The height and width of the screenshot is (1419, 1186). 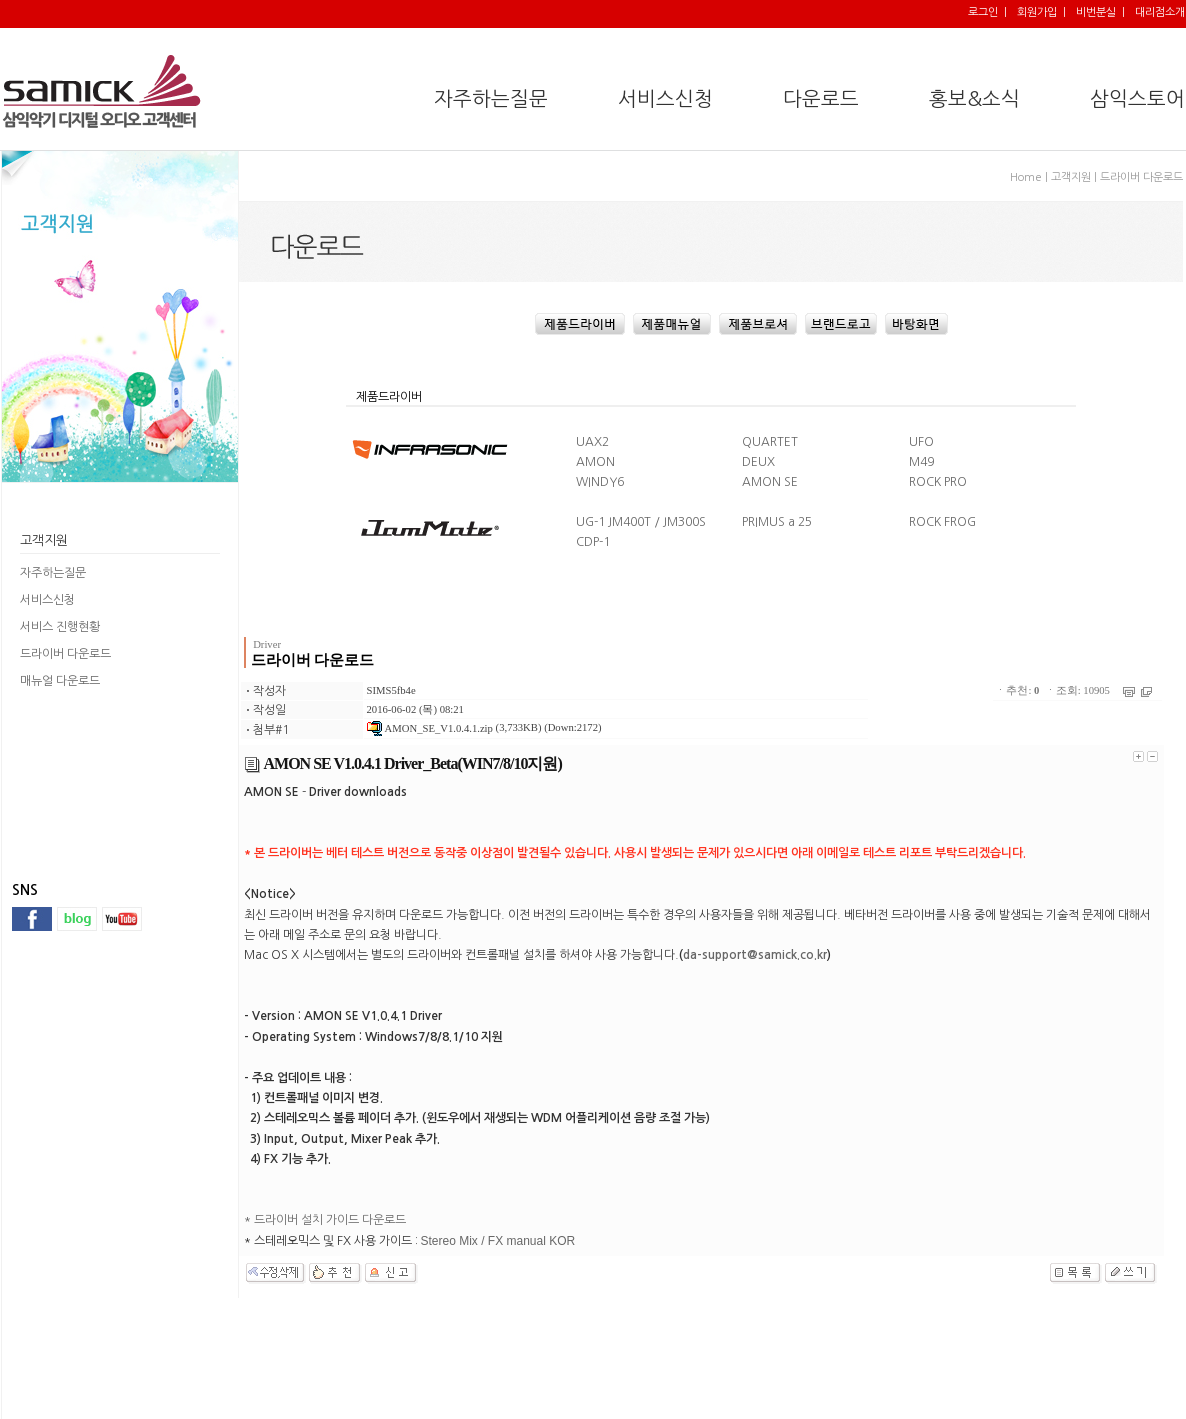 I want to click on AMON_SE_V1.0.4.1.zip, so click(x=430, y=728).